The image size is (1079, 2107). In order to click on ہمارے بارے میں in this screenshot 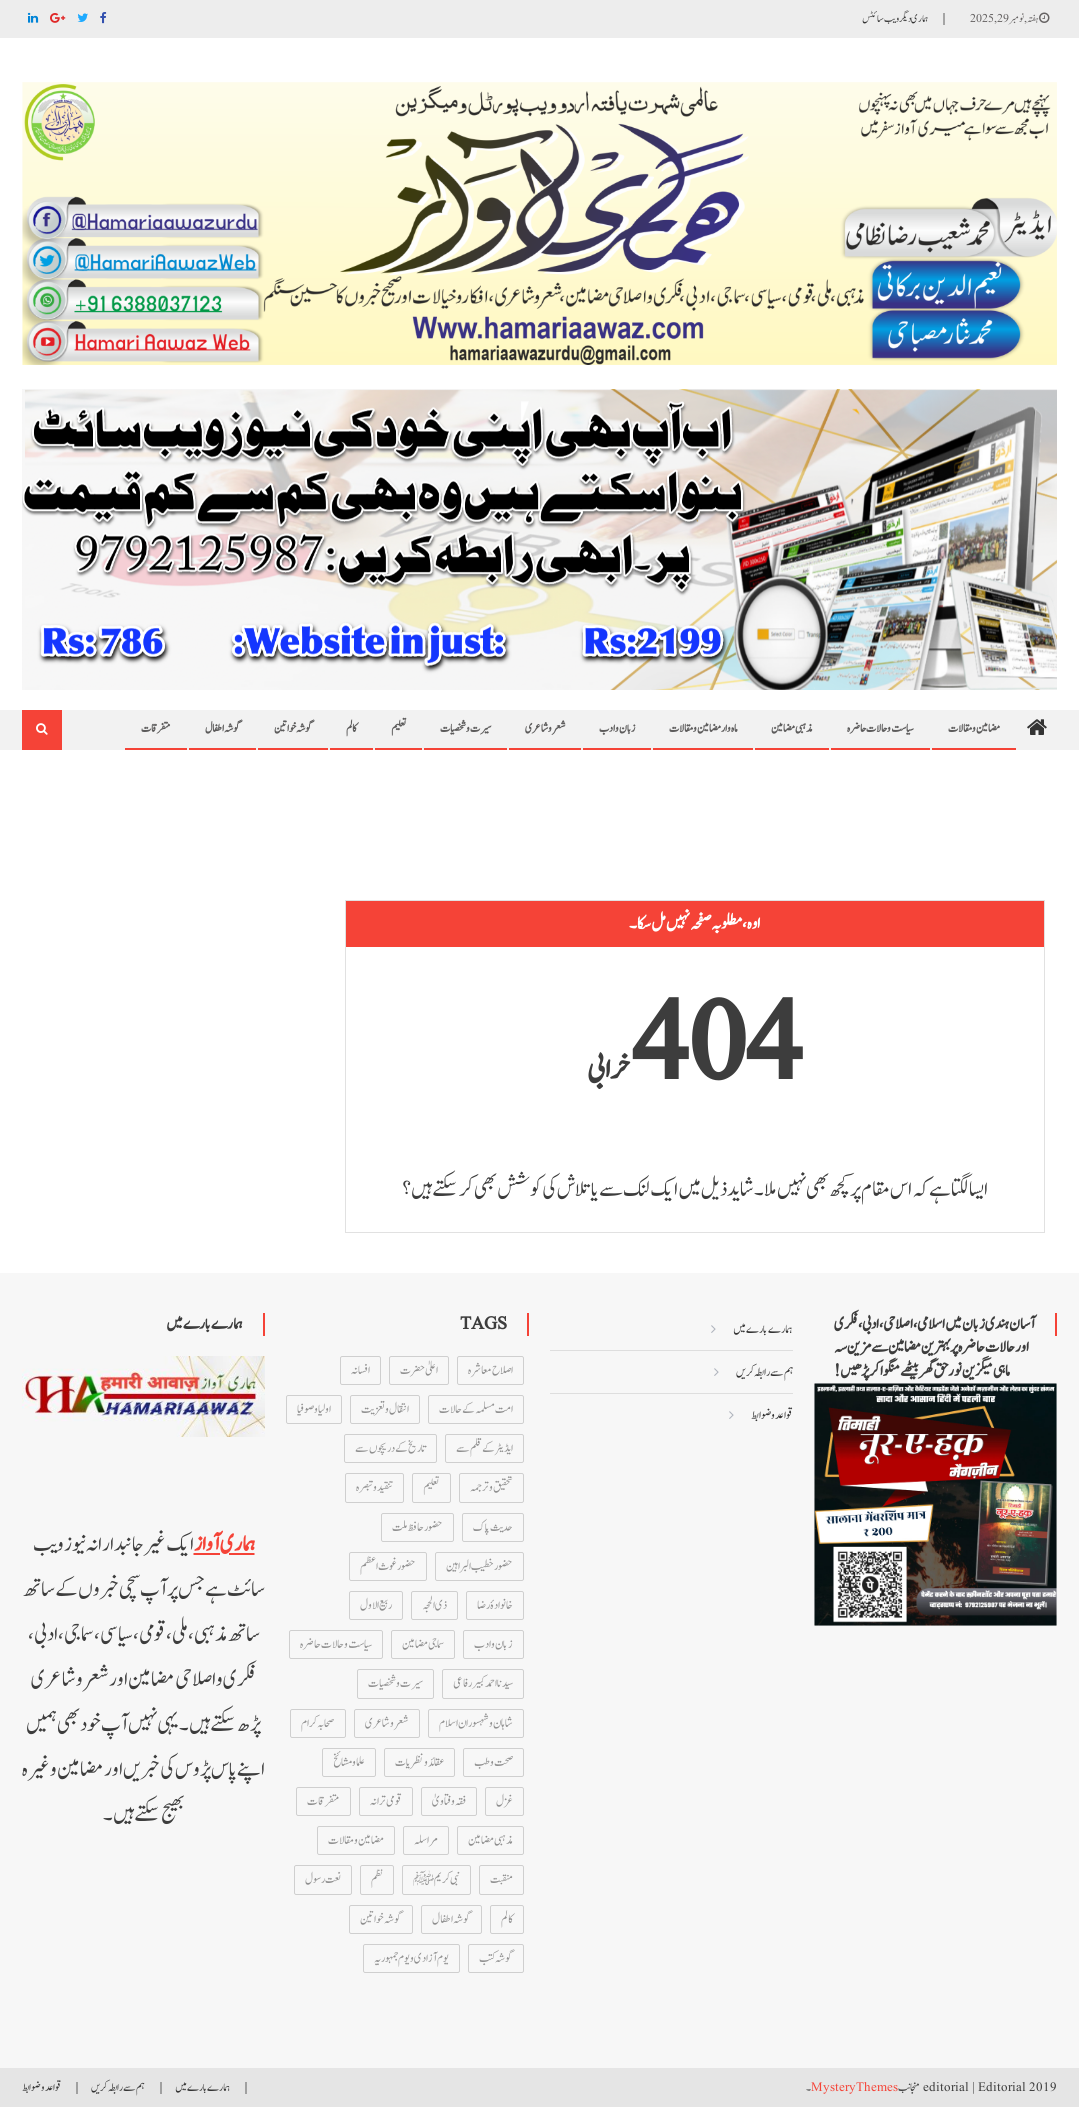, I will do `click(763, 1329)`.